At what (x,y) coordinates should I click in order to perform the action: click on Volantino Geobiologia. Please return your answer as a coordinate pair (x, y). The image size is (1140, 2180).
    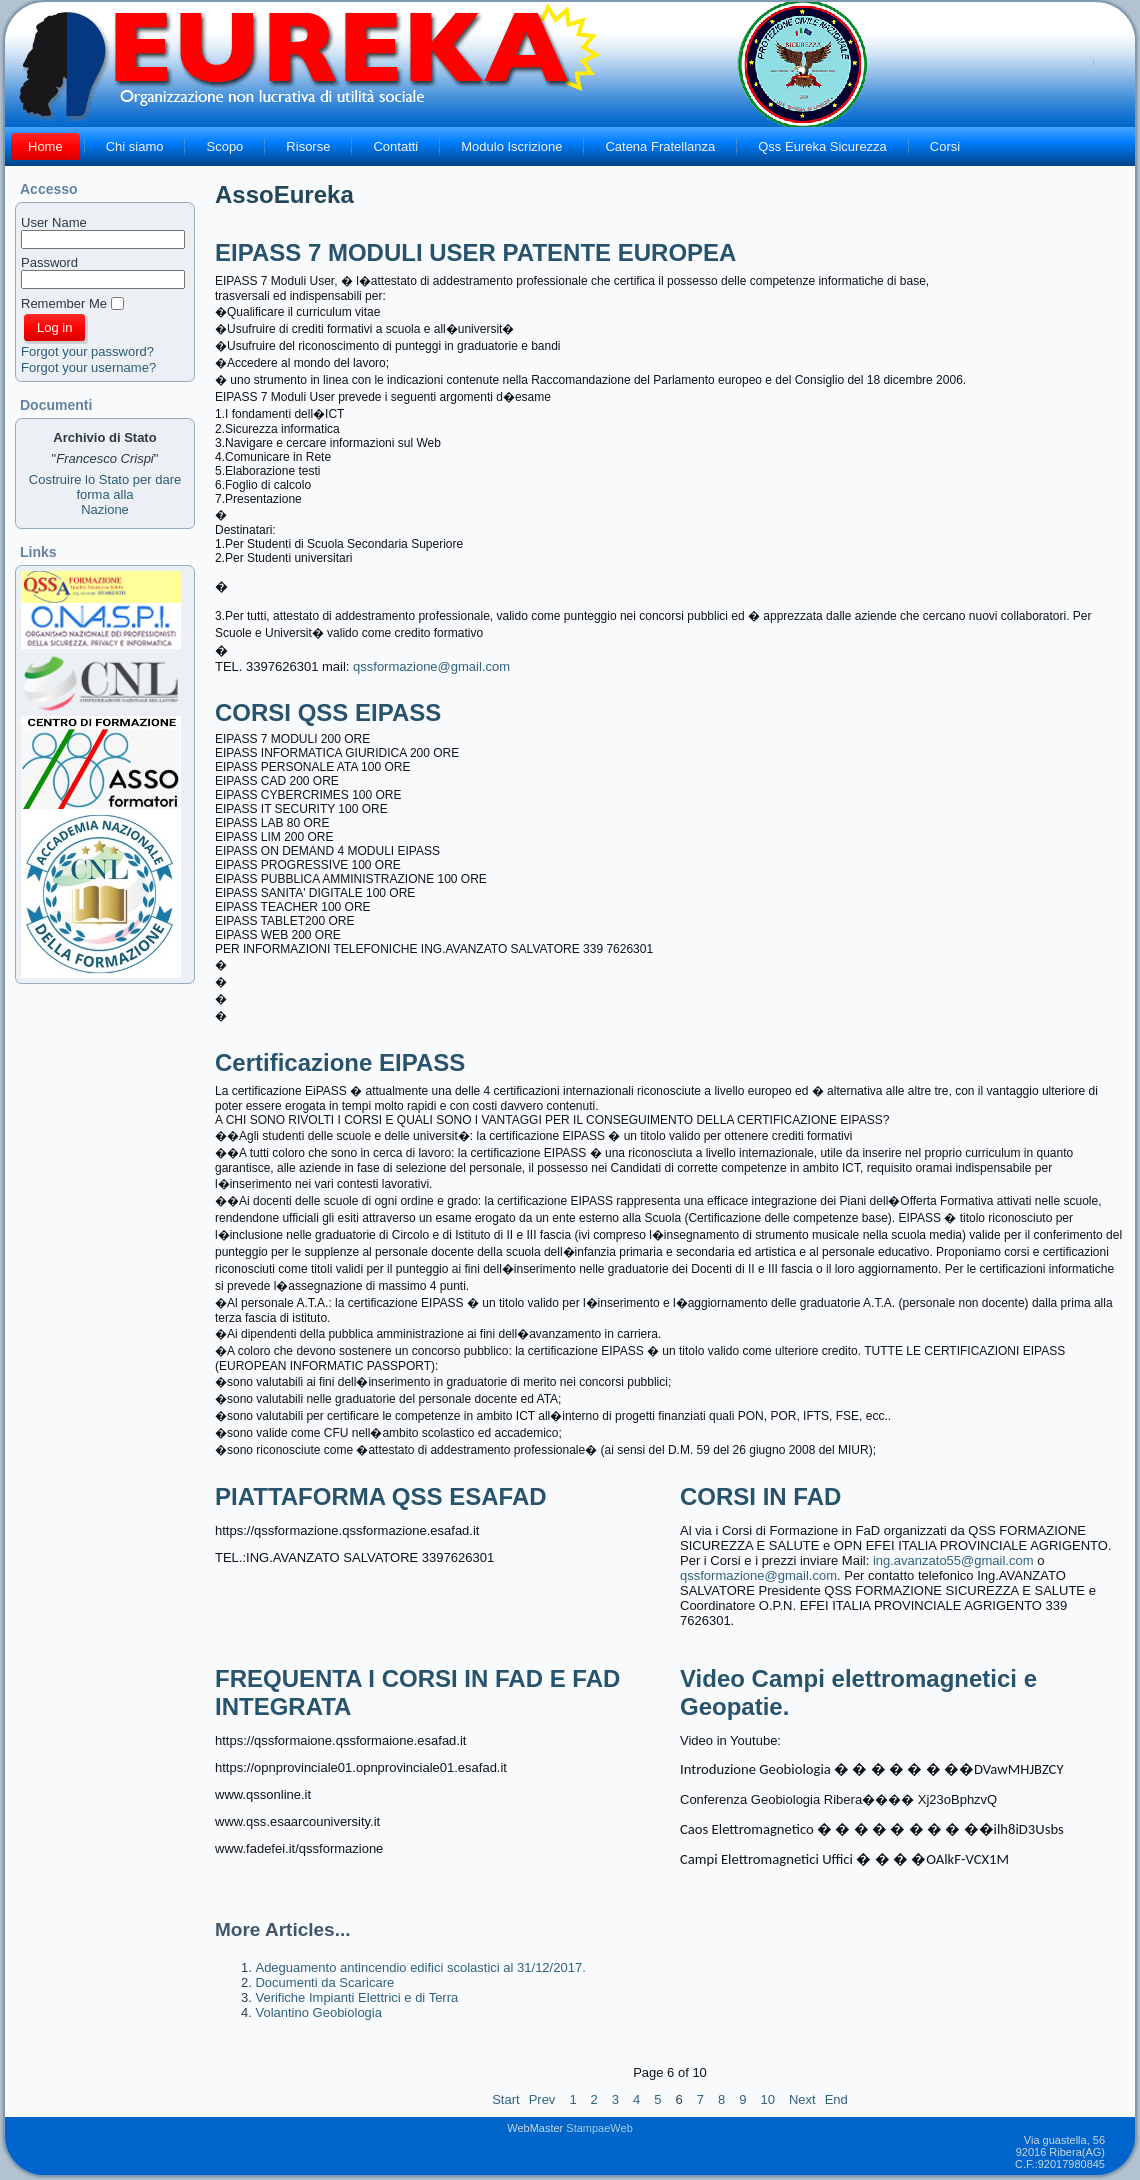
    Looking at the image, I should click on (318, 2012).